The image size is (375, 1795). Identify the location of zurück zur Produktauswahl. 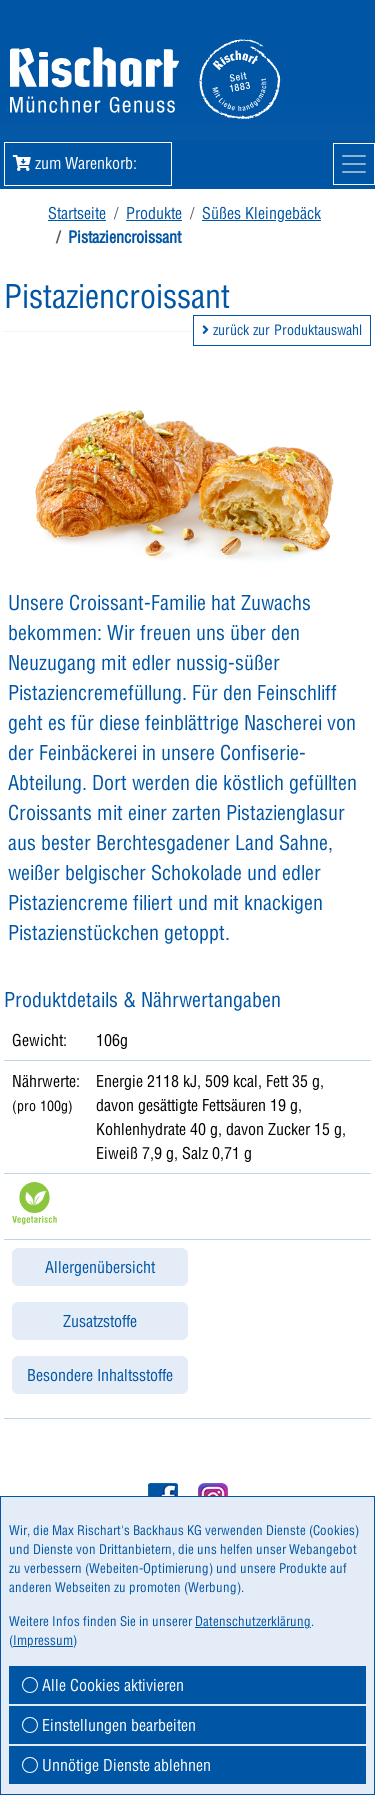
(282, 330).